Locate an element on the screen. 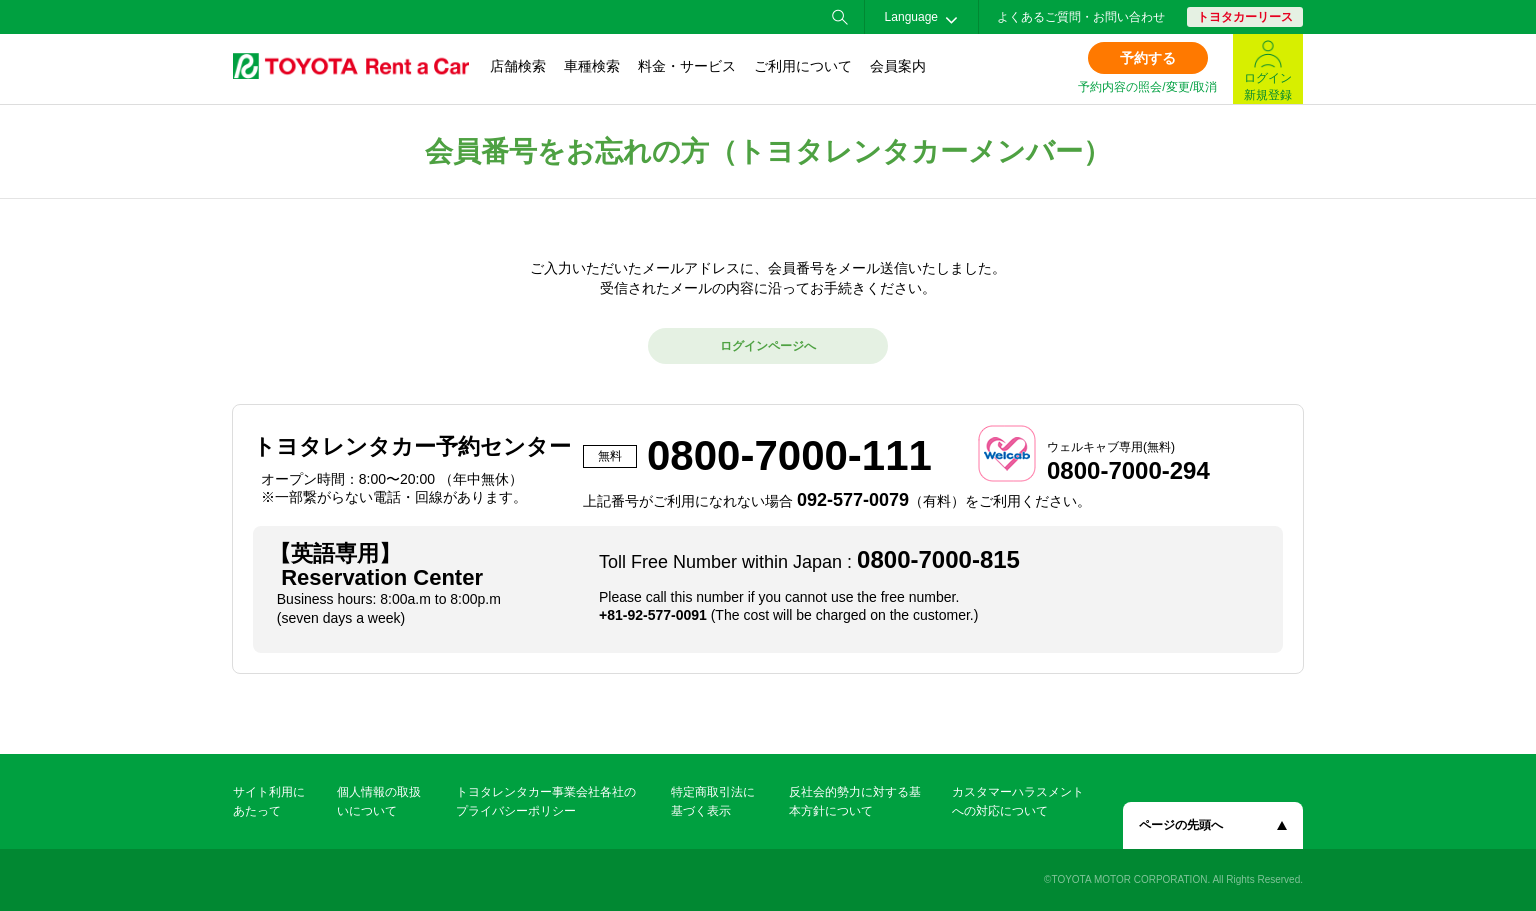 The height and width of the screenshot is (911, 1536). ページの先頭へ is located at coordinates (1181, 825).